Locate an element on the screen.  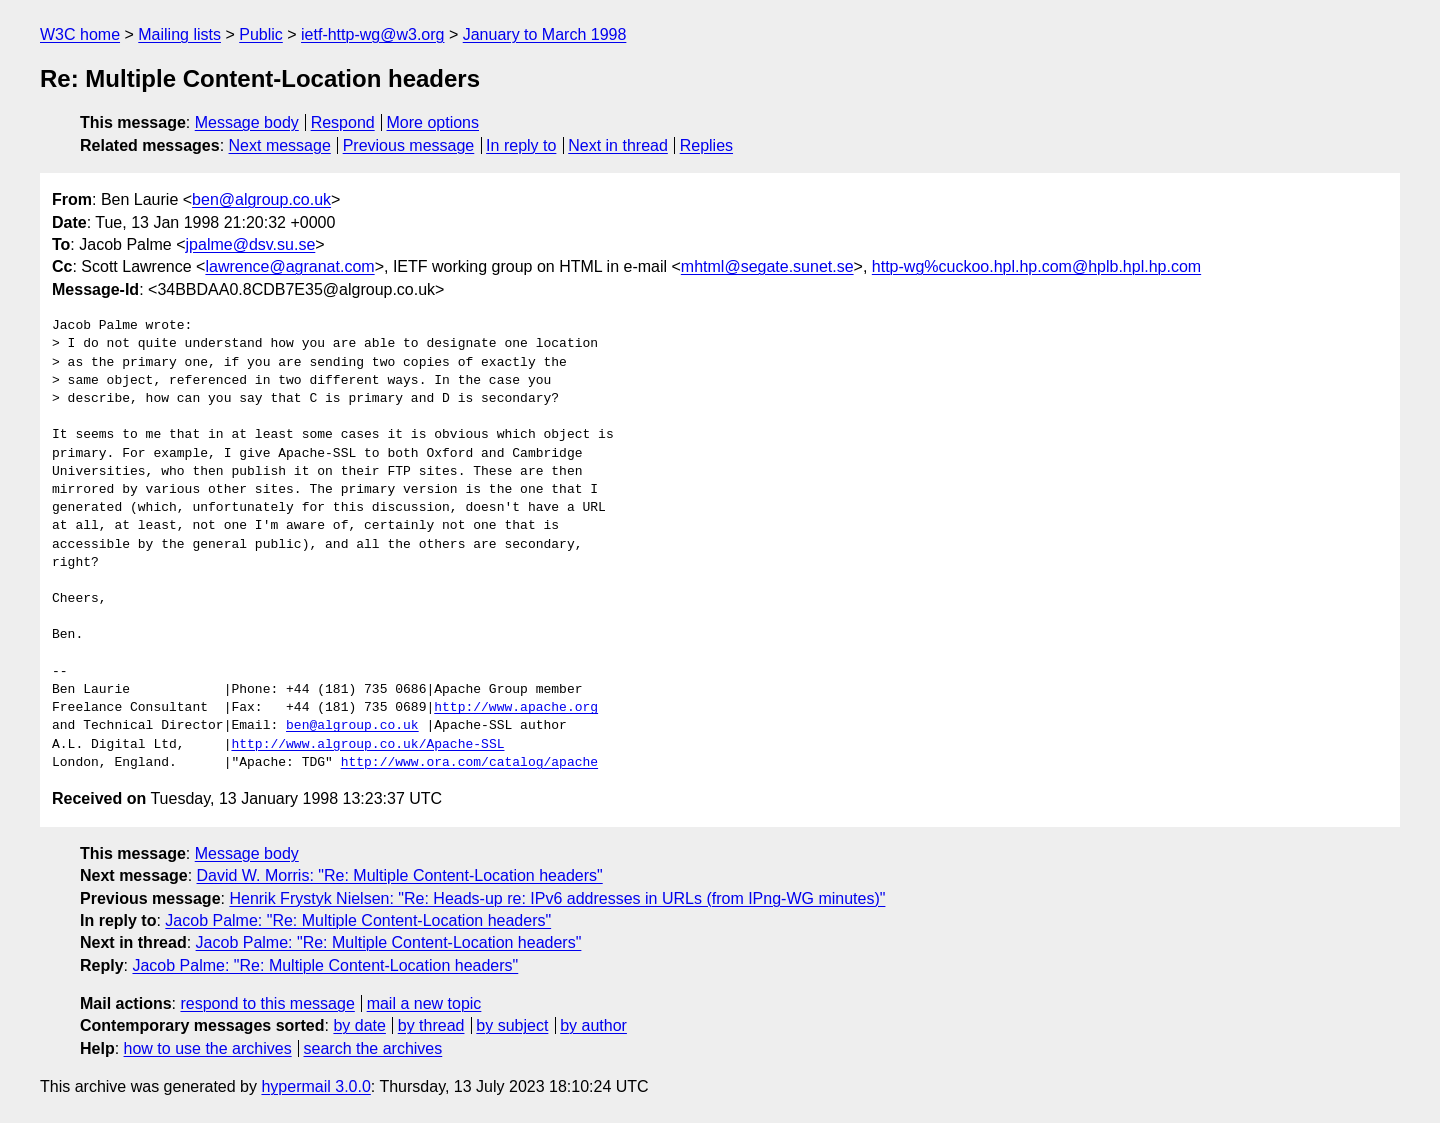
http-wg%cuckoo.hpl.hp.com@hplb.hpl.hp.com is located at coordinates (1036, 266).